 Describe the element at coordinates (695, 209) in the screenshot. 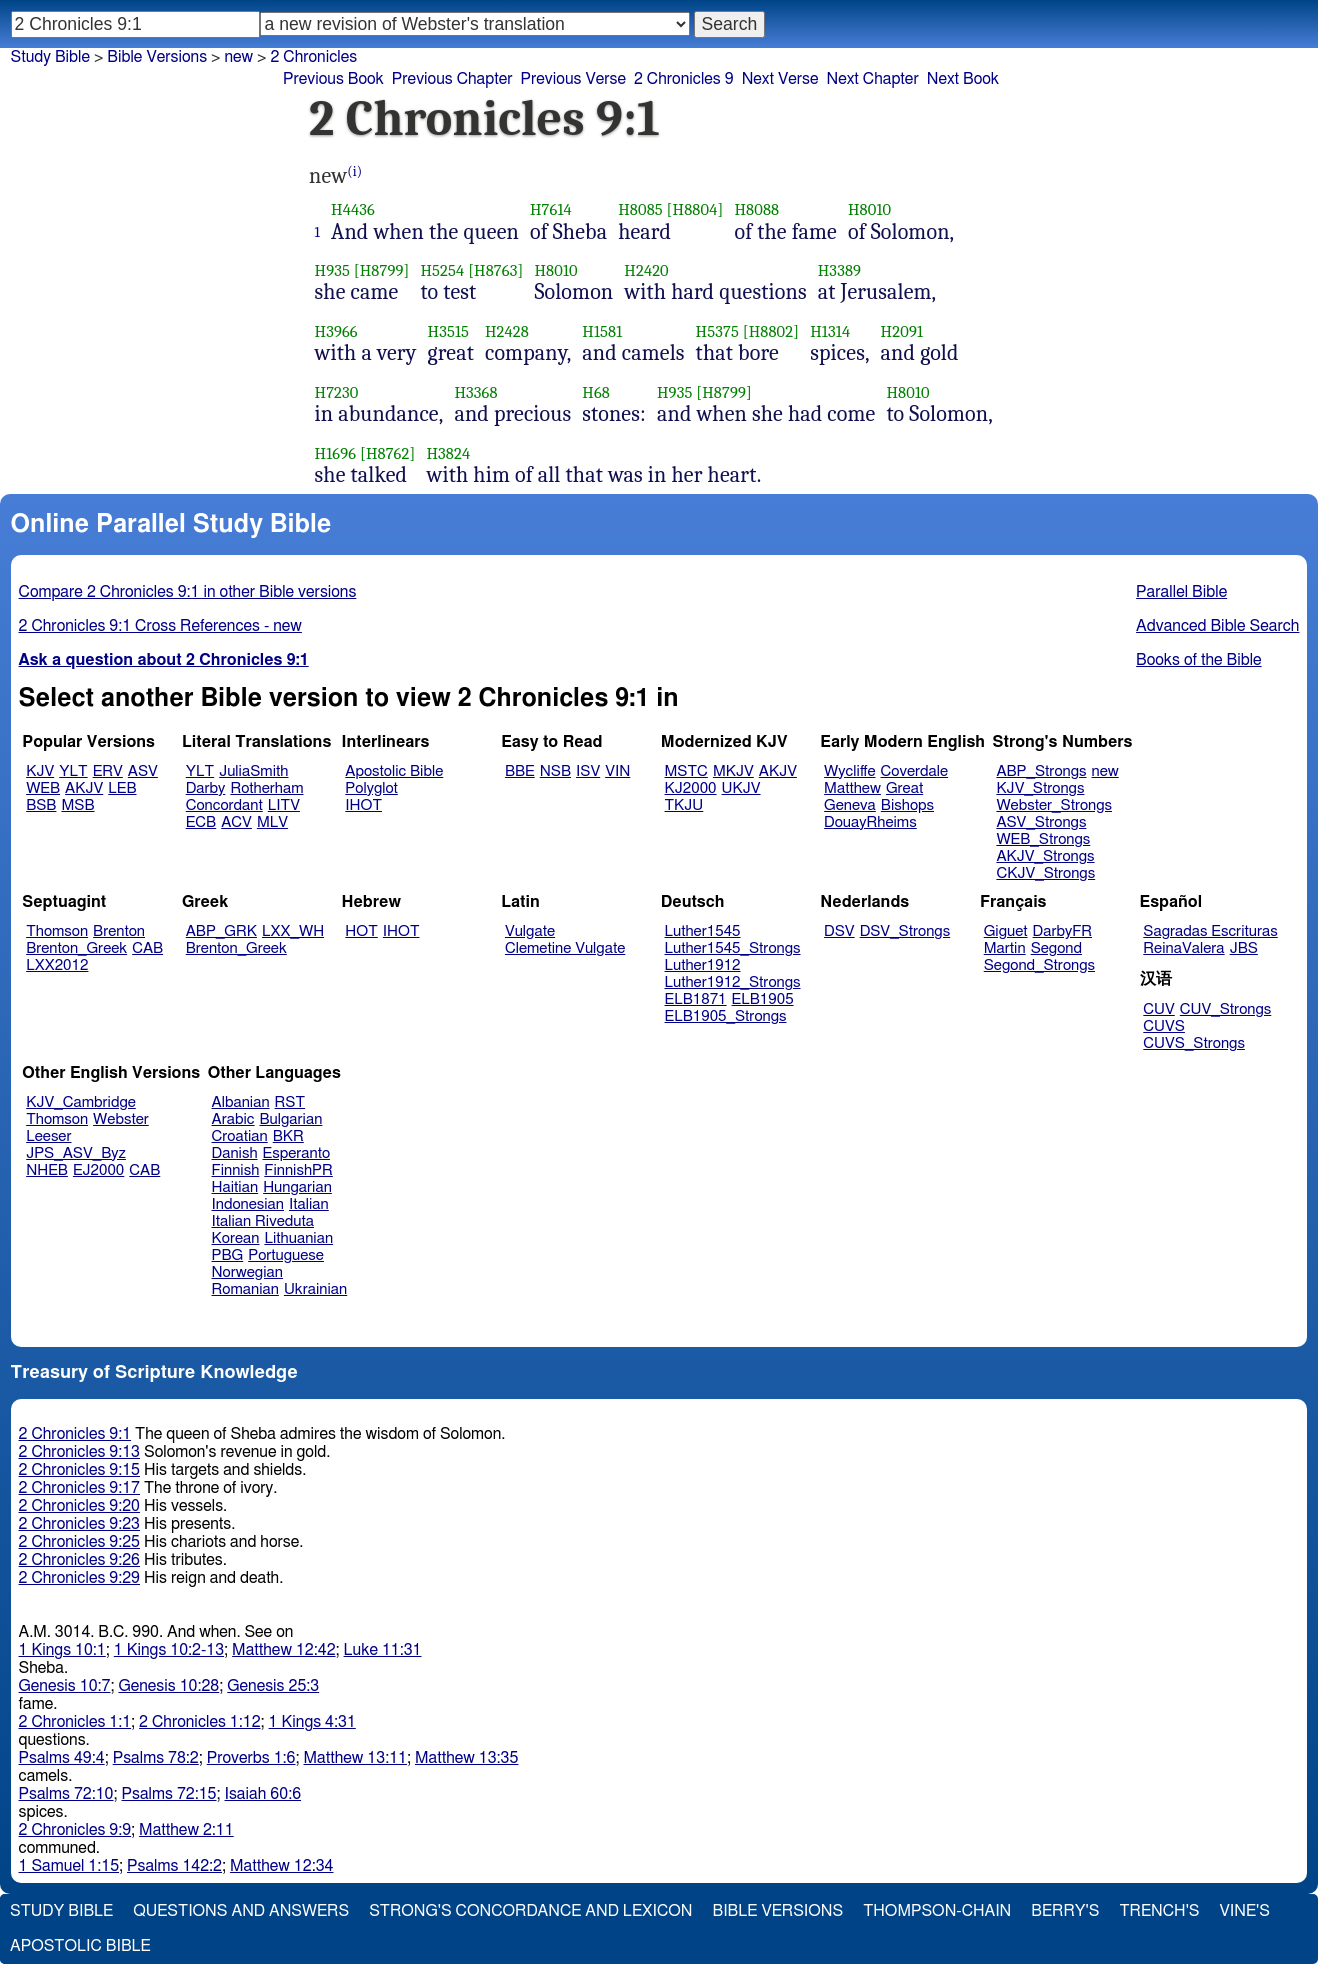

I see `[H8804]` at that location.